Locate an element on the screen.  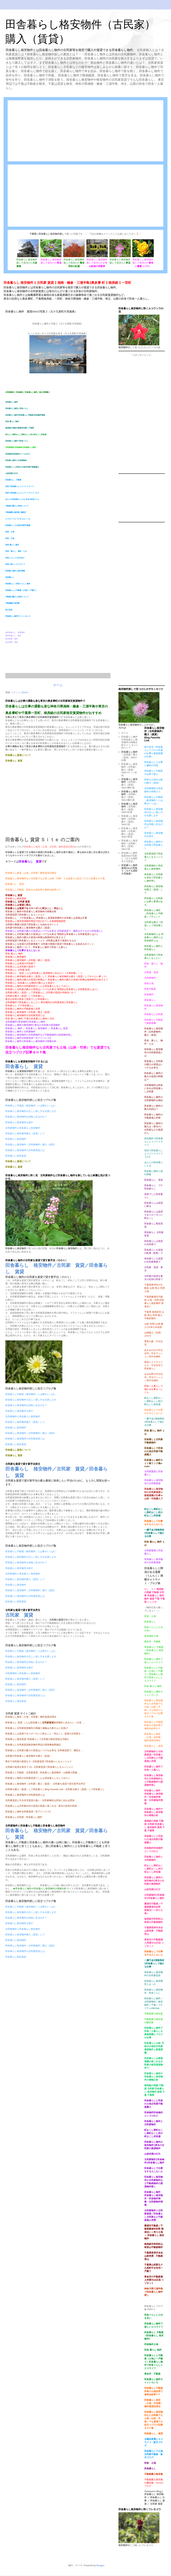
田舎暮らし物件古民家賃貸一言アドバイスC is located at coordinates (28, 1811).